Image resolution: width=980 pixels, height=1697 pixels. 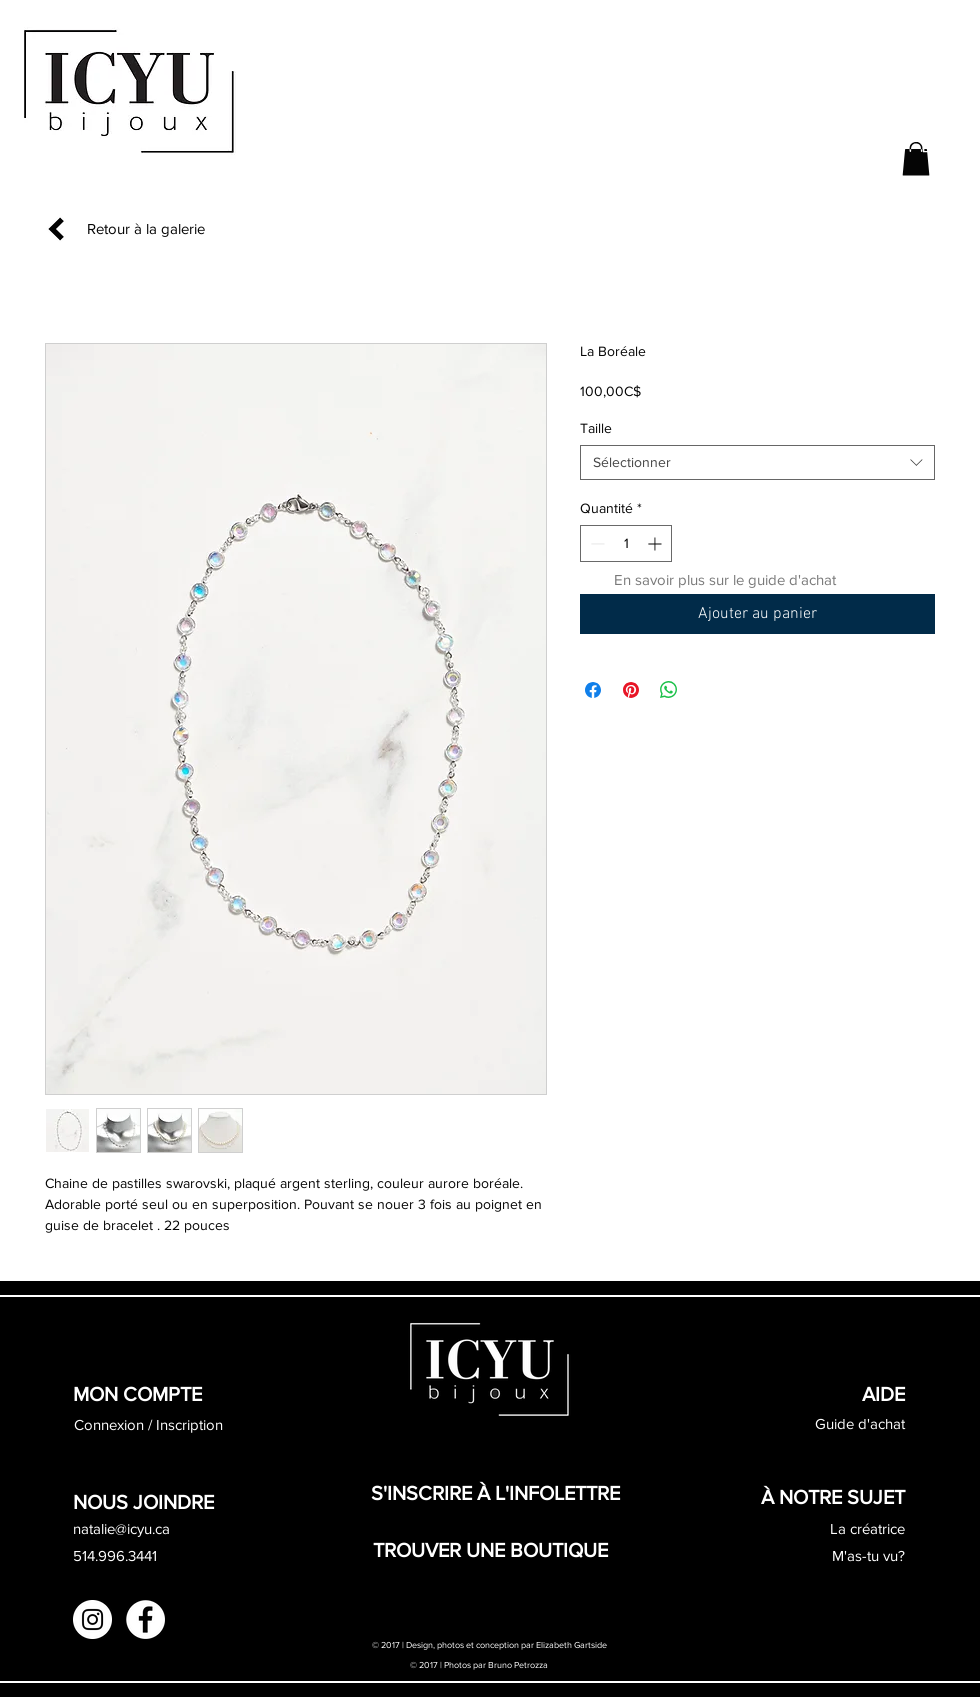 What do you see at coordinates (92, 1619) in the screenshot?
I see `[Instagram - White Circle]` at bounding box center [92, 1619].